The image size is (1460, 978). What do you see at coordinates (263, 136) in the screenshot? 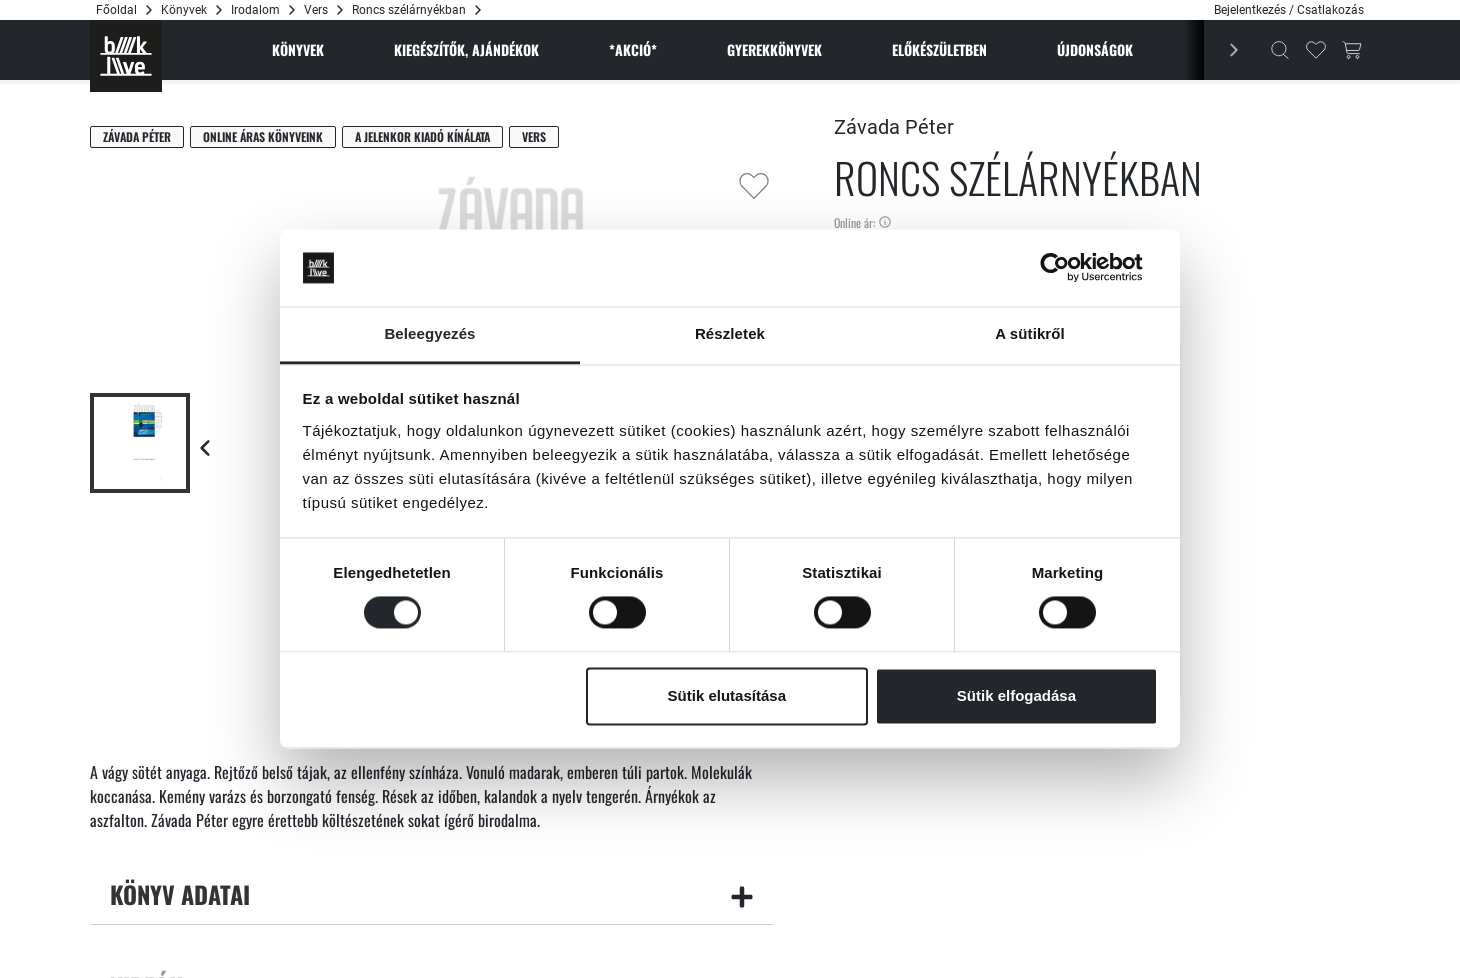
I see `Online áras könyveink` at bounding box center [263, 136].